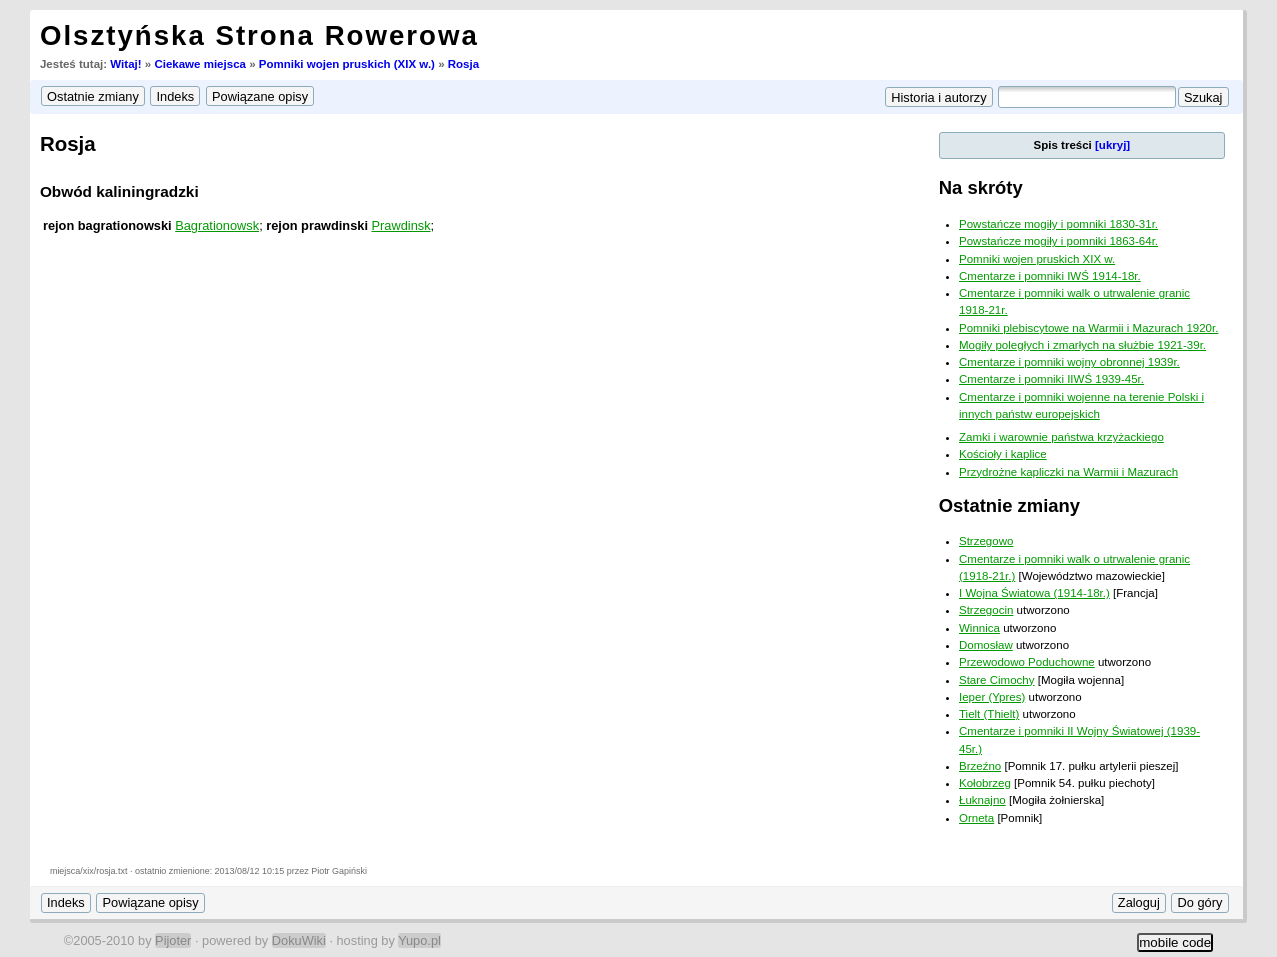  I want to click on Na skróty, so click(981, 187).